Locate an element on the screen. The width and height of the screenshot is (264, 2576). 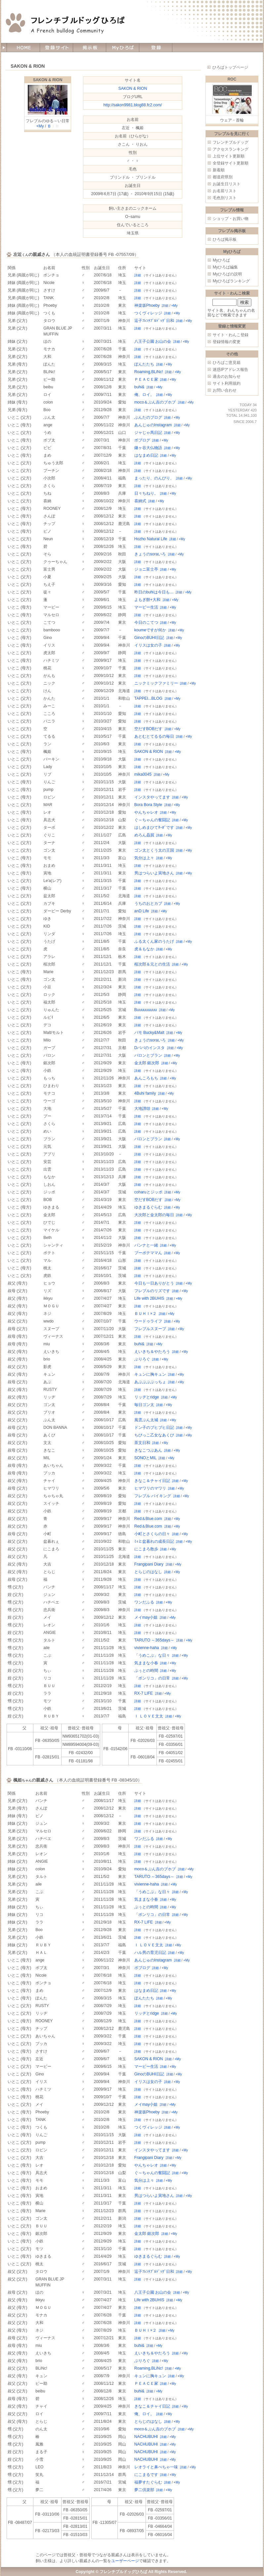
日々ちねり。 is located at coordinates (146, 493).